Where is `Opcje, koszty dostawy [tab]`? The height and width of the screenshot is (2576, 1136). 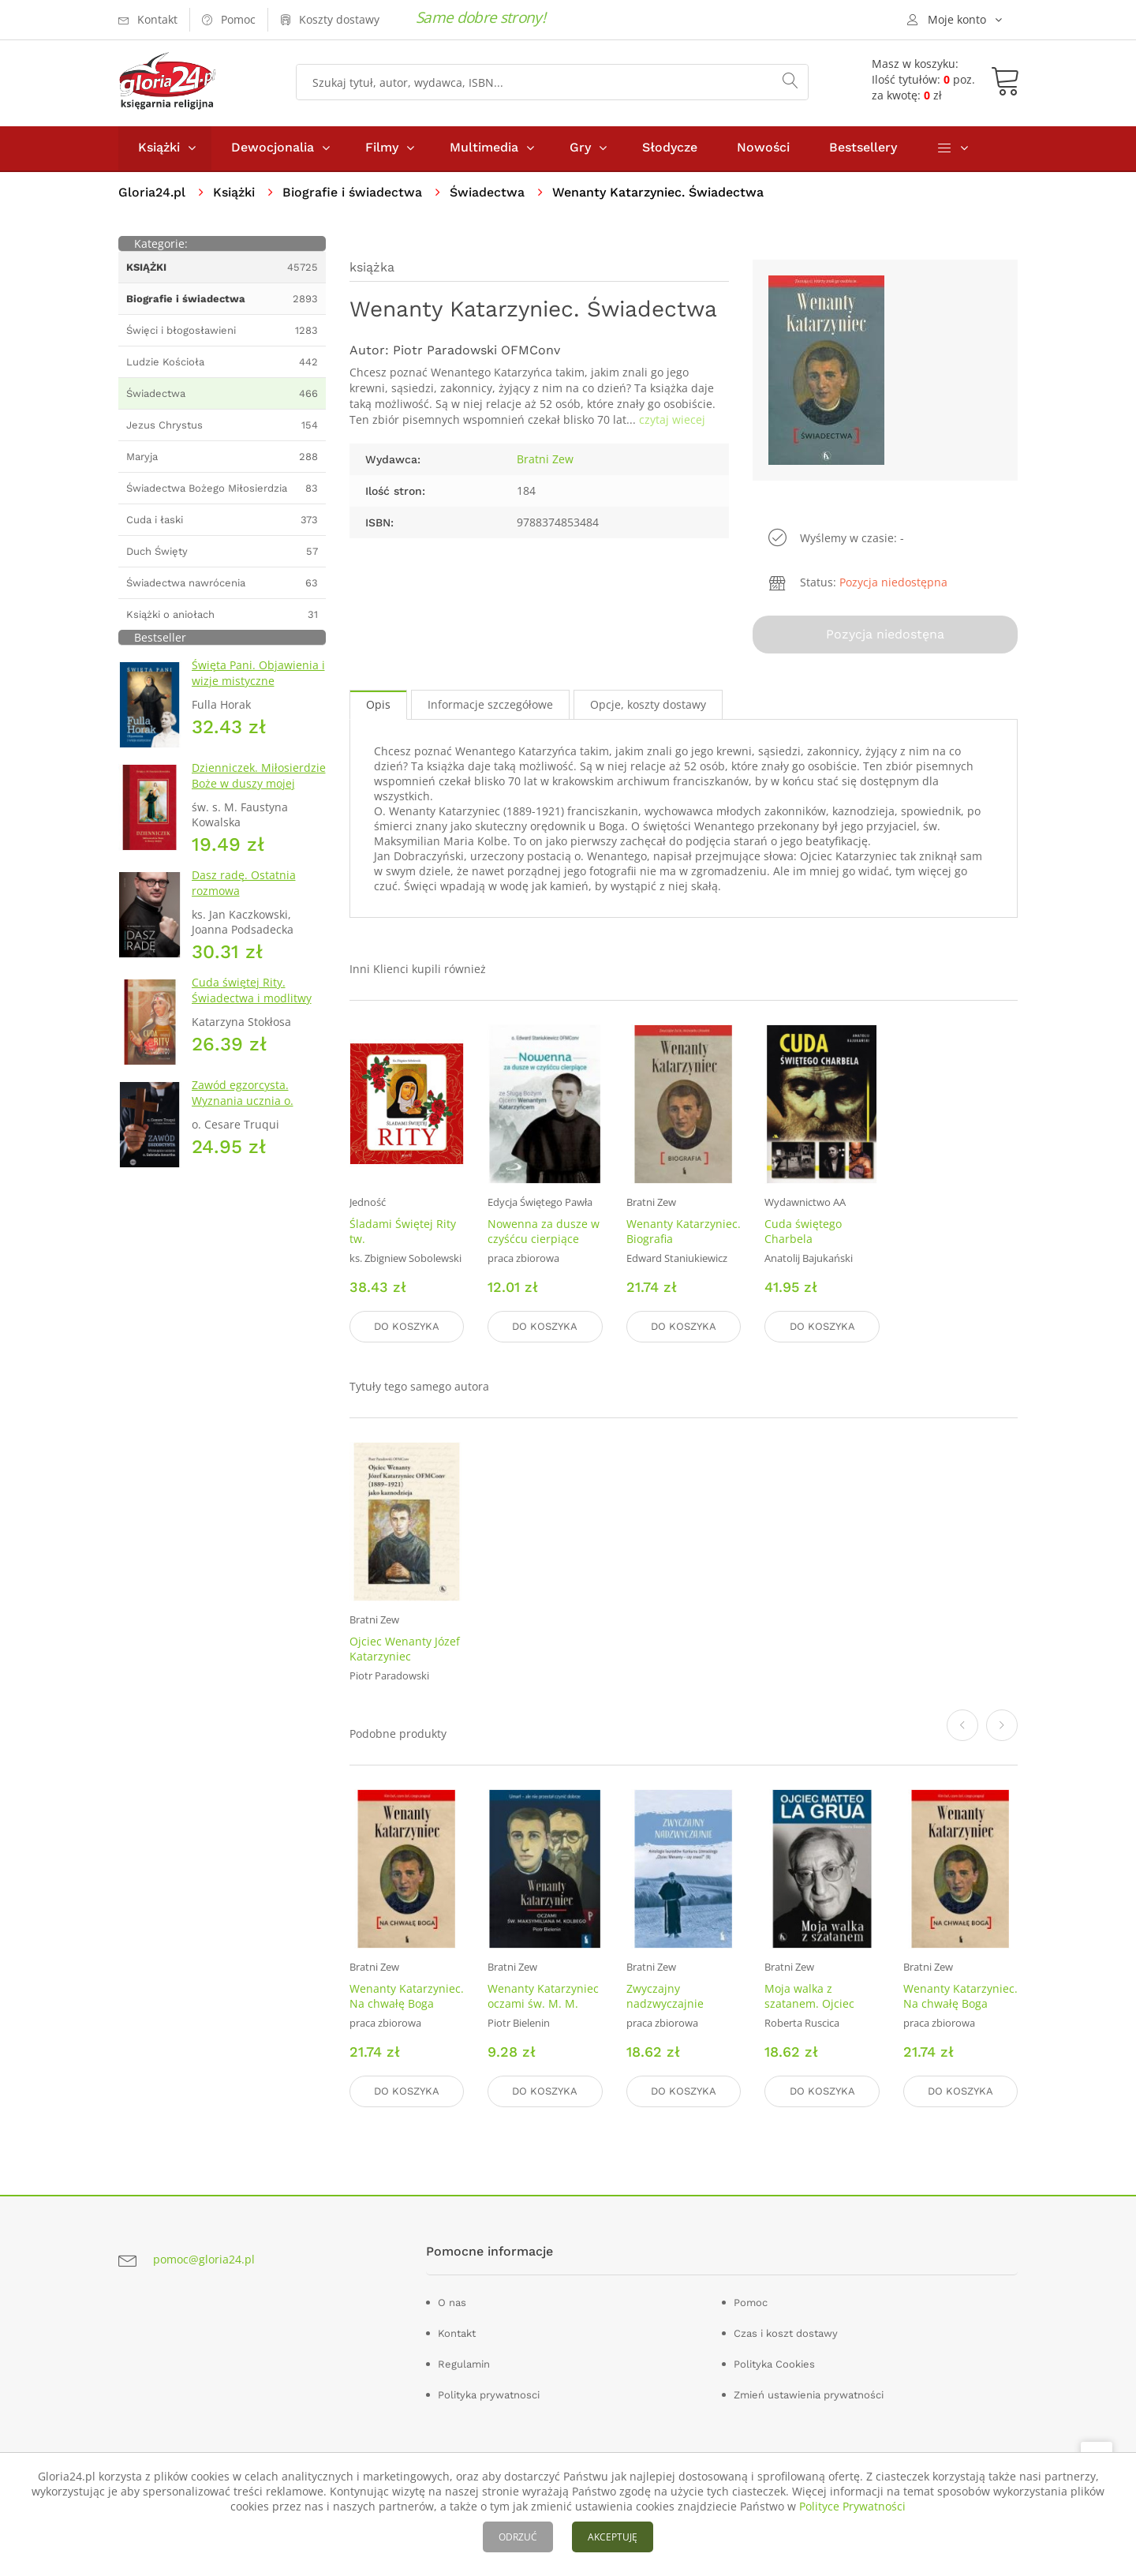
Opcje, koszty dostawy [tab] is located at coordinates (648, 705).